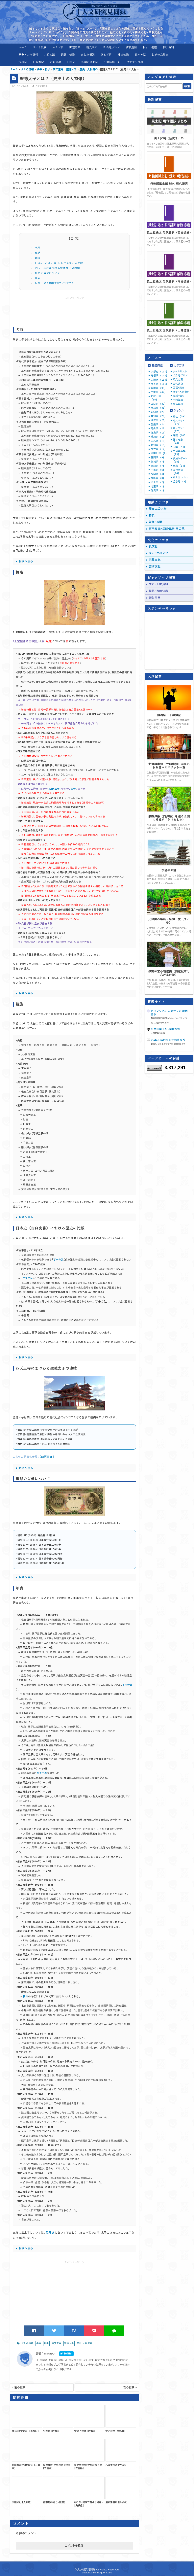 The image size is (194, 2576). What do you see at coordinates (54, 788) in the screenshot?
I see `四天王寺` at bounding box center [54, 788].